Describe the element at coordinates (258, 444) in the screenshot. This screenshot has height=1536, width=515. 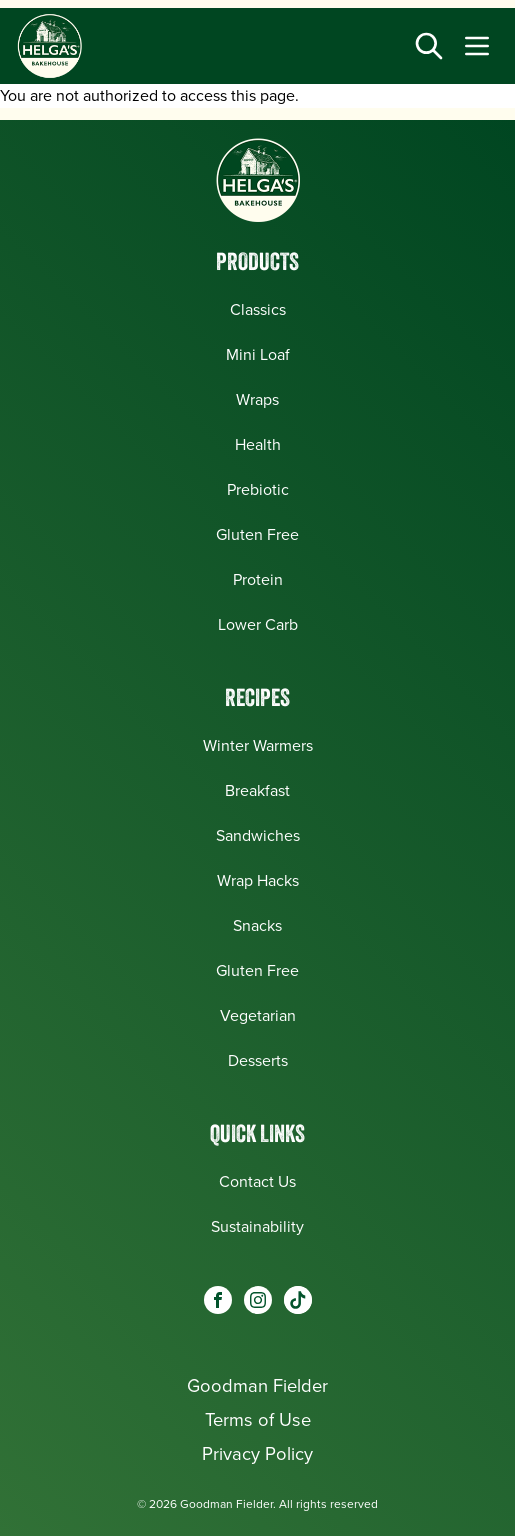
I see `Health` at that location.